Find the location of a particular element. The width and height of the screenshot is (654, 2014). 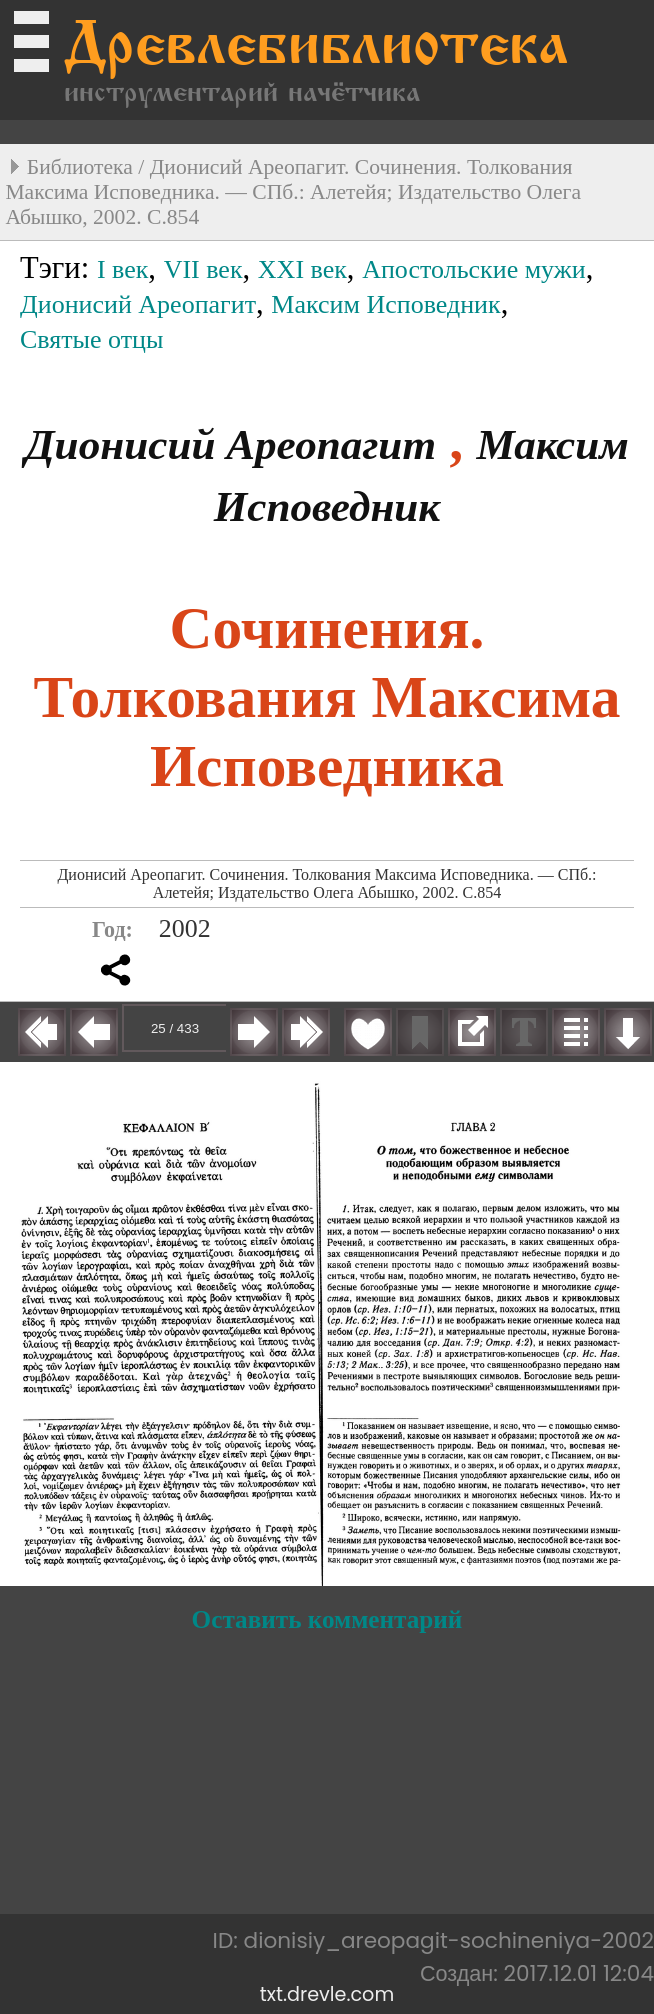

Древлебиблиотека is located at coordinates (316, 49).